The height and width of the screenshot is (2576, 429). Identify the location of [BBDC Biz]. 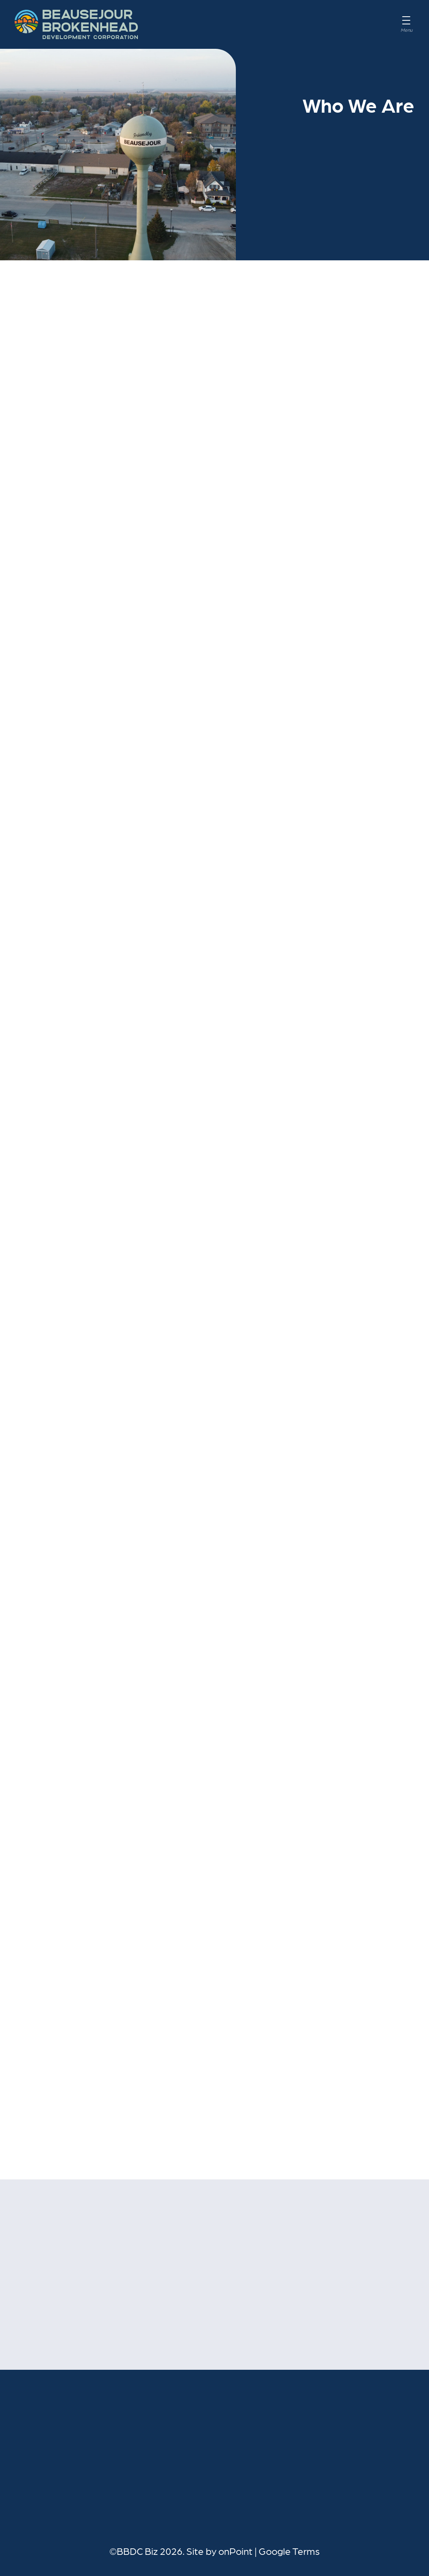
(76, 24).